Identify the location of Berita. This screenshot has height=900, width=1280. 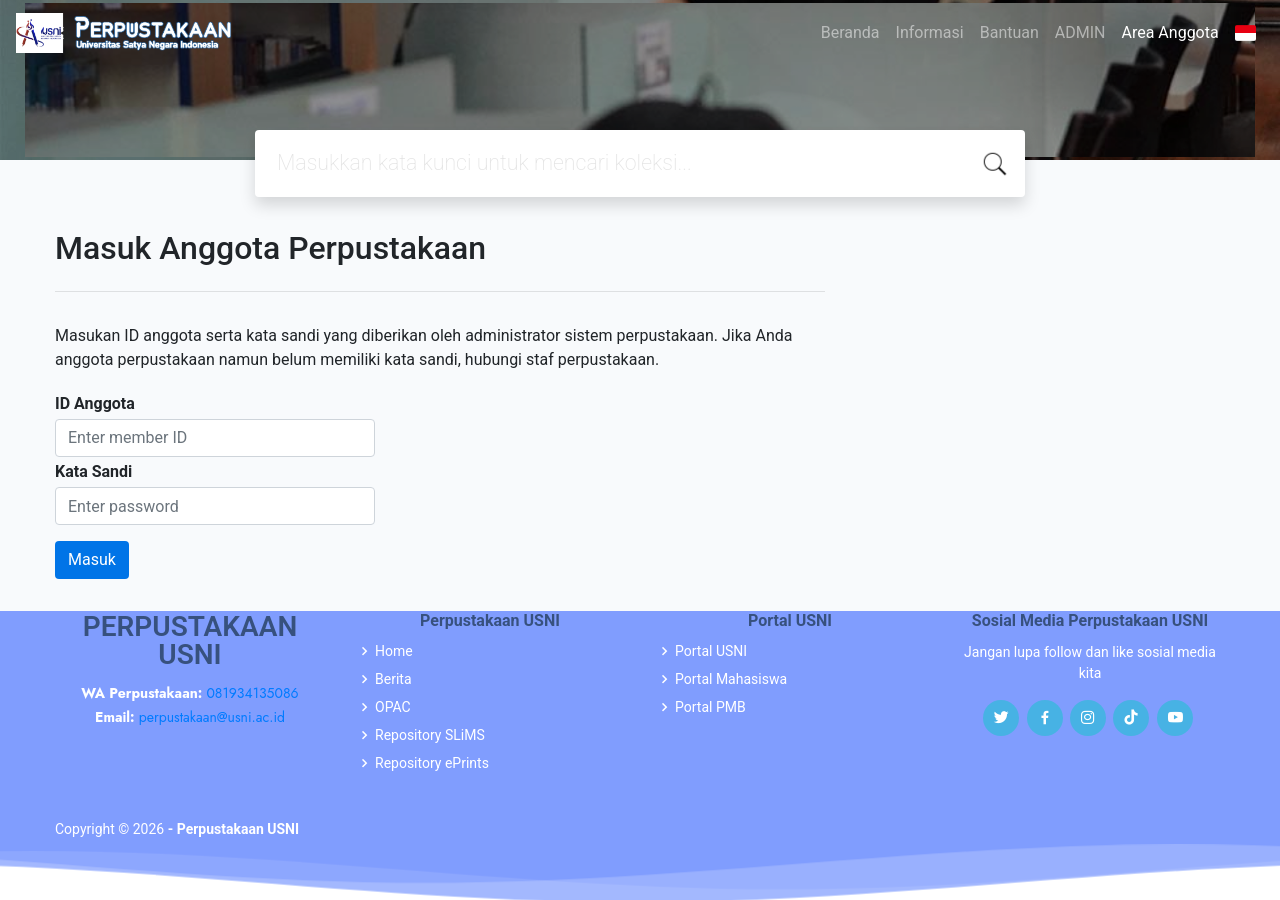
(393, 679).